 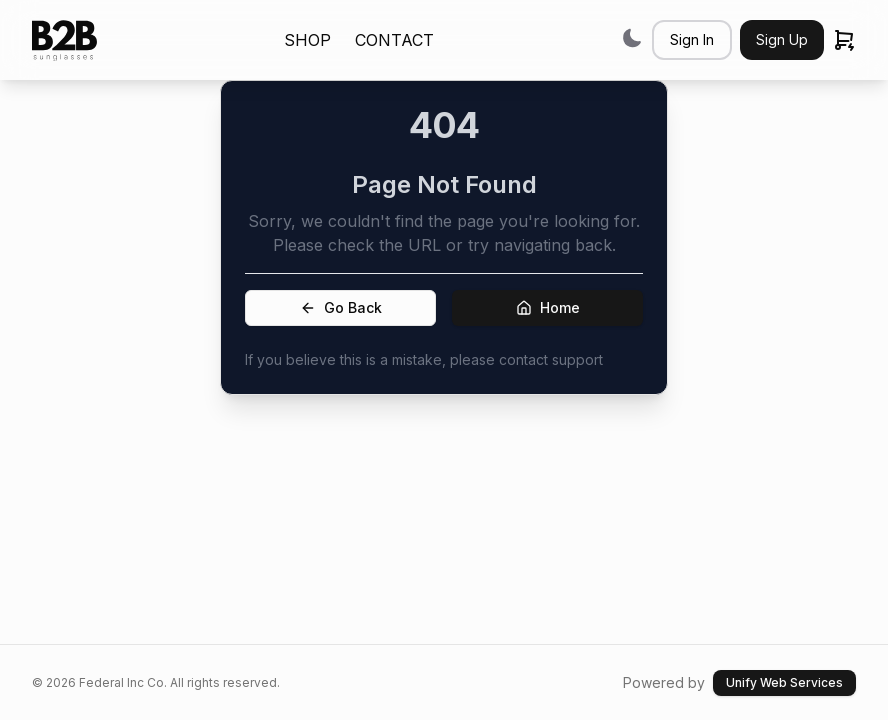 I want to click on Go Back, so click(x=341, y=307).